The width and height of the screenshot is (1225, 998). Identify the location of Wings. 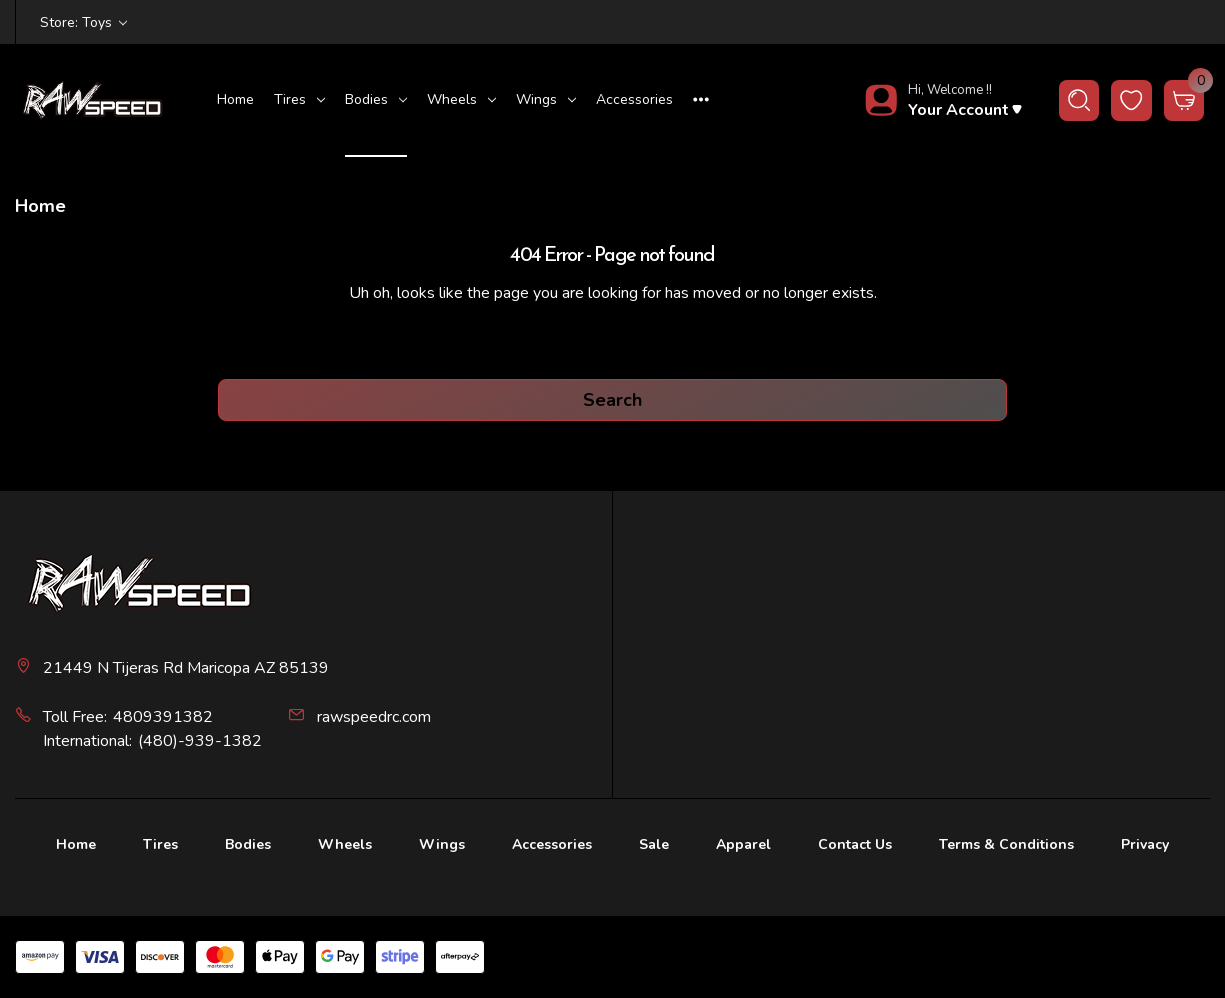
(546, 99).